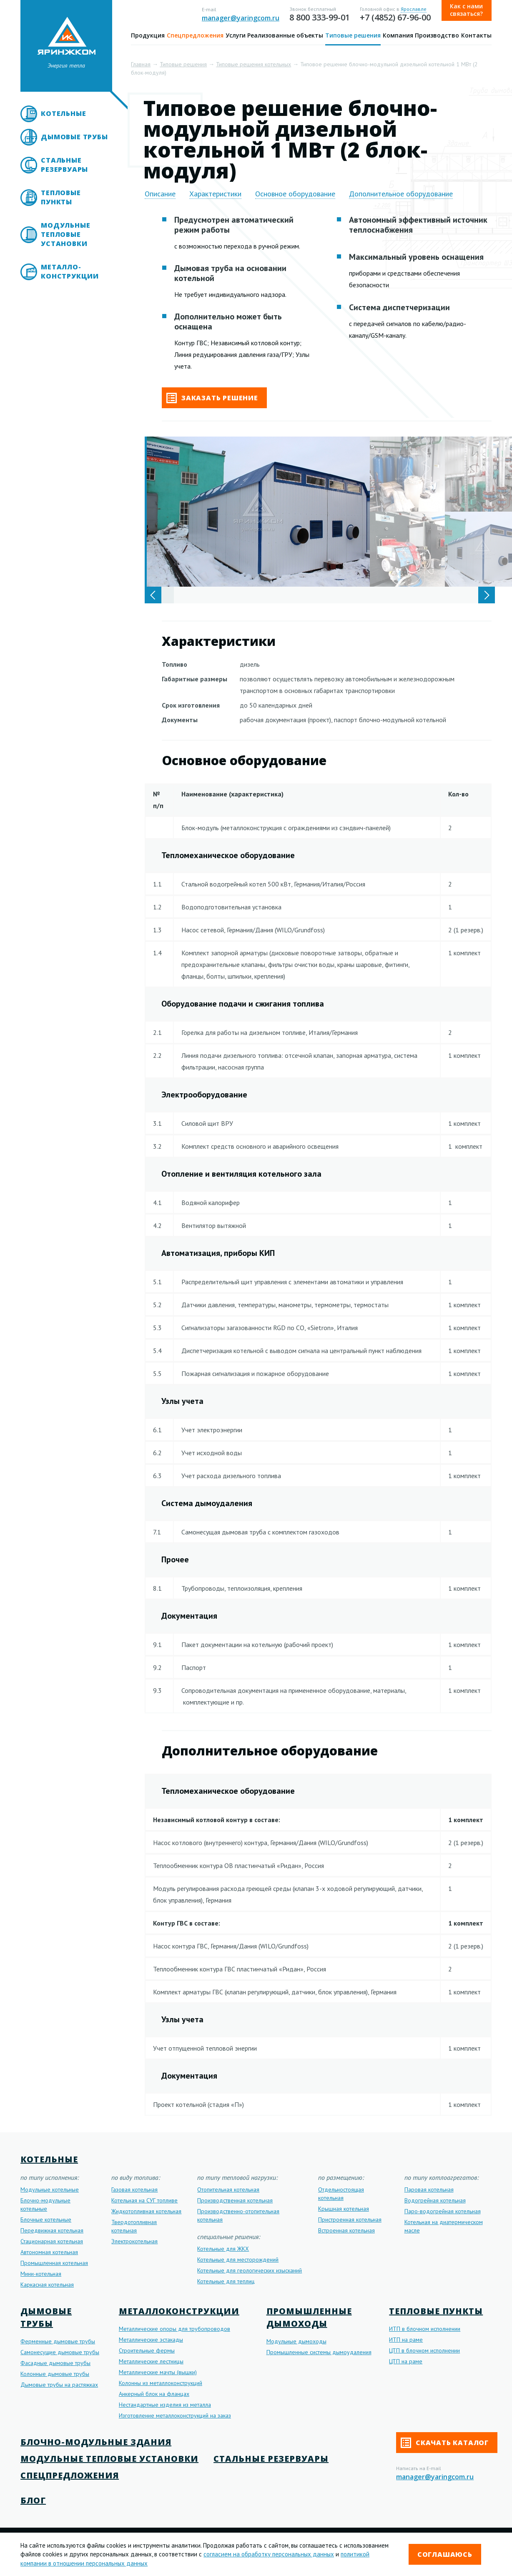 This screenshot has height=2576, width=512. I want to click on Дополнительное оборудование, so click(401, 193).